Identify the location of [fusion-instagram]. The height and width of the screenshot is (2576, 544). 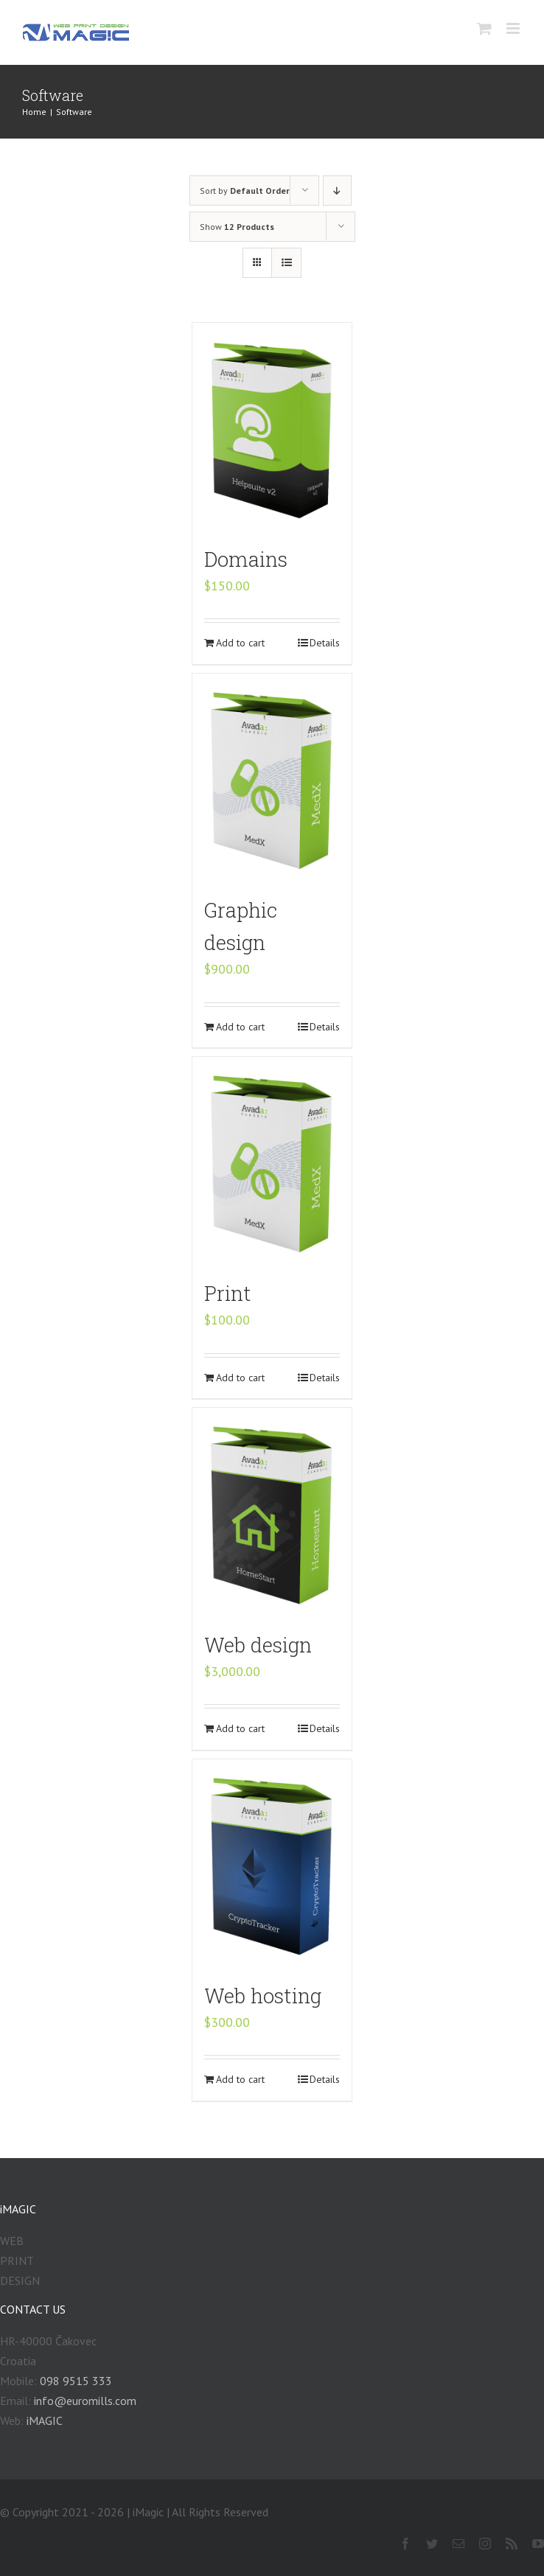
(485, 2543).